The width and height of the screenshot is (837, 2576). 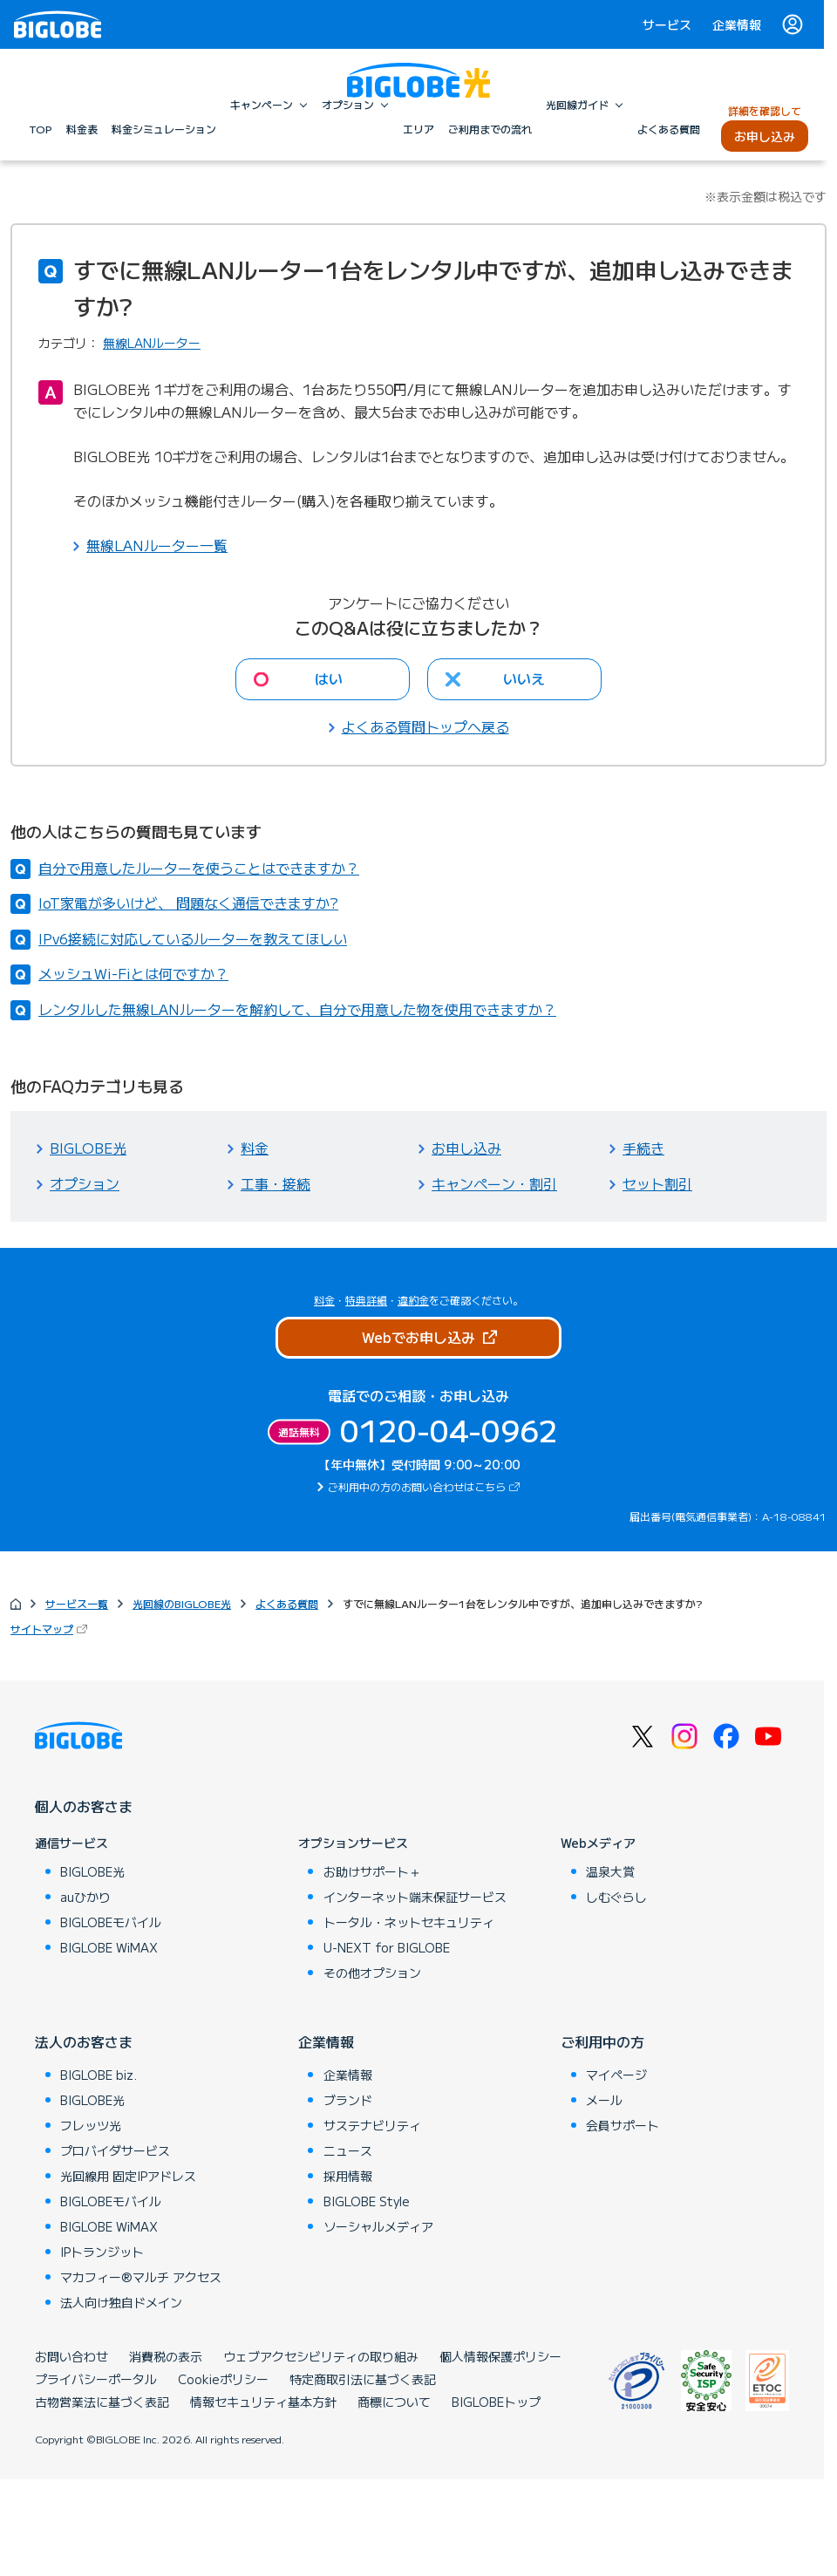 I want to click on しむぐらし, so click(x=616, y=1896).